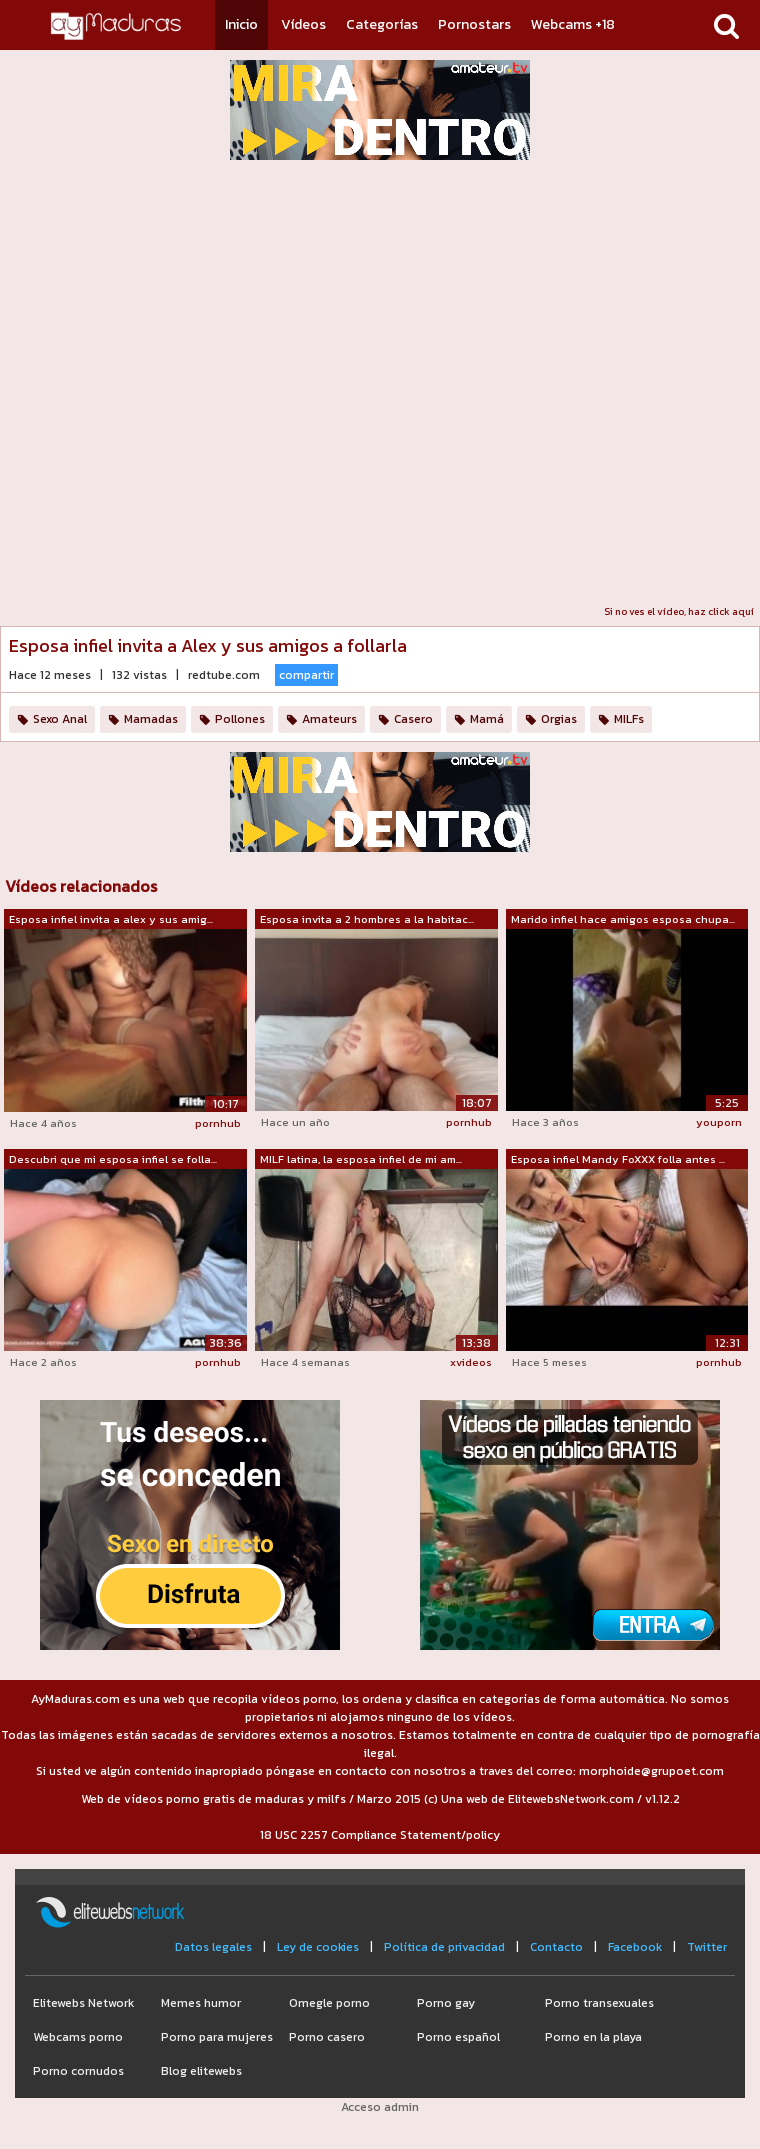 The width and height of the screenshot is (760, 2149). What do you see at coordinates (573, 24) in the screenshot?
I see `Webcams +18` at bounding box center [573, 24].